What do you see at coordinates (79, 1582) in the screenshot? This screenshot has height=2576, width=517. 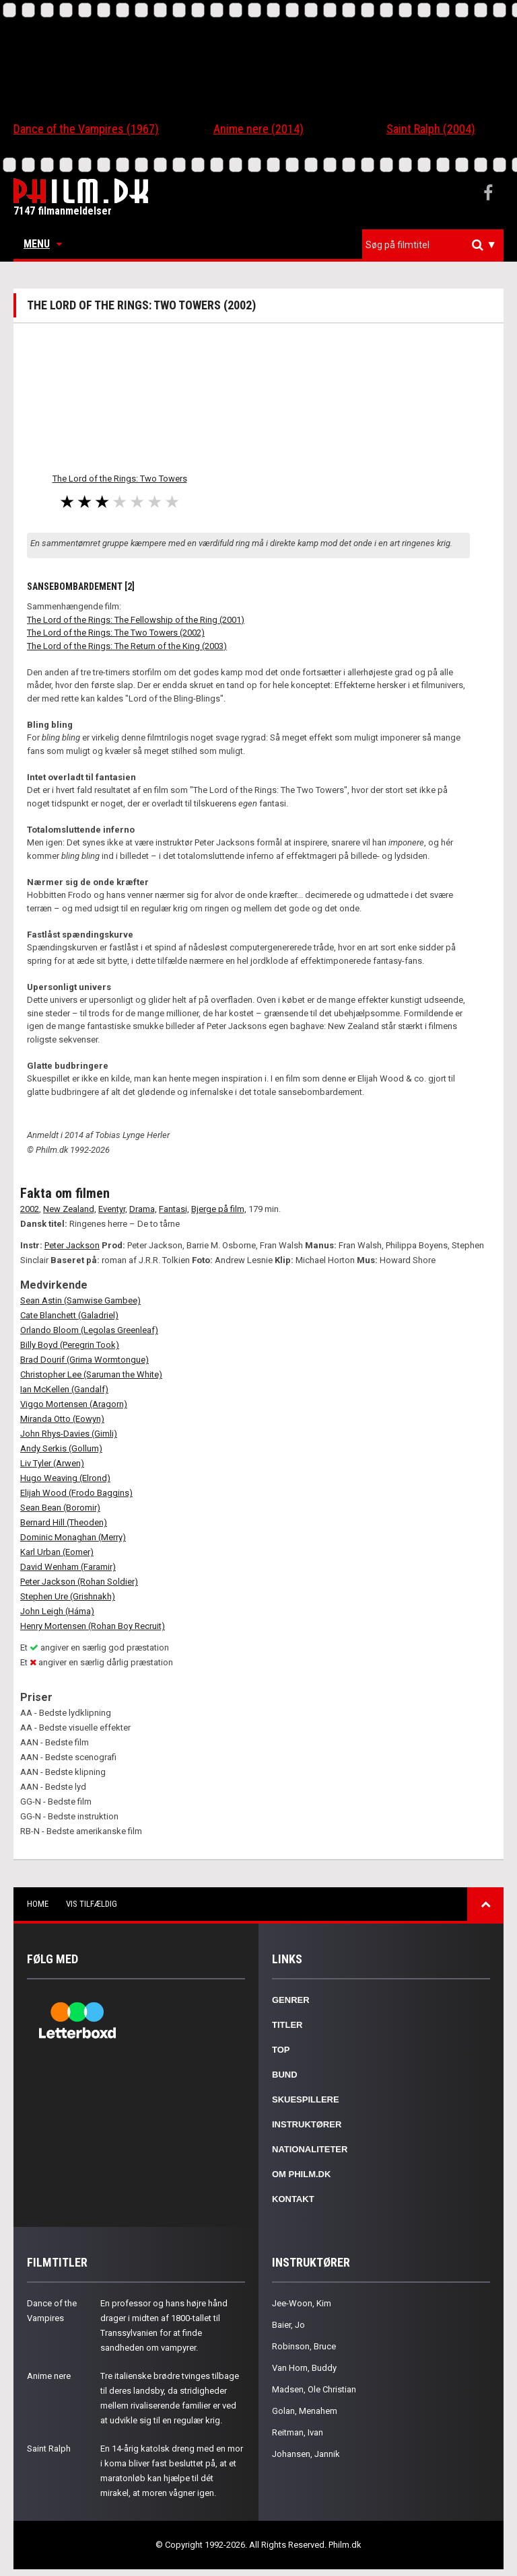 I see `Peter Jackson (Rohan Soldier)` at bounding box center [79, 1582].